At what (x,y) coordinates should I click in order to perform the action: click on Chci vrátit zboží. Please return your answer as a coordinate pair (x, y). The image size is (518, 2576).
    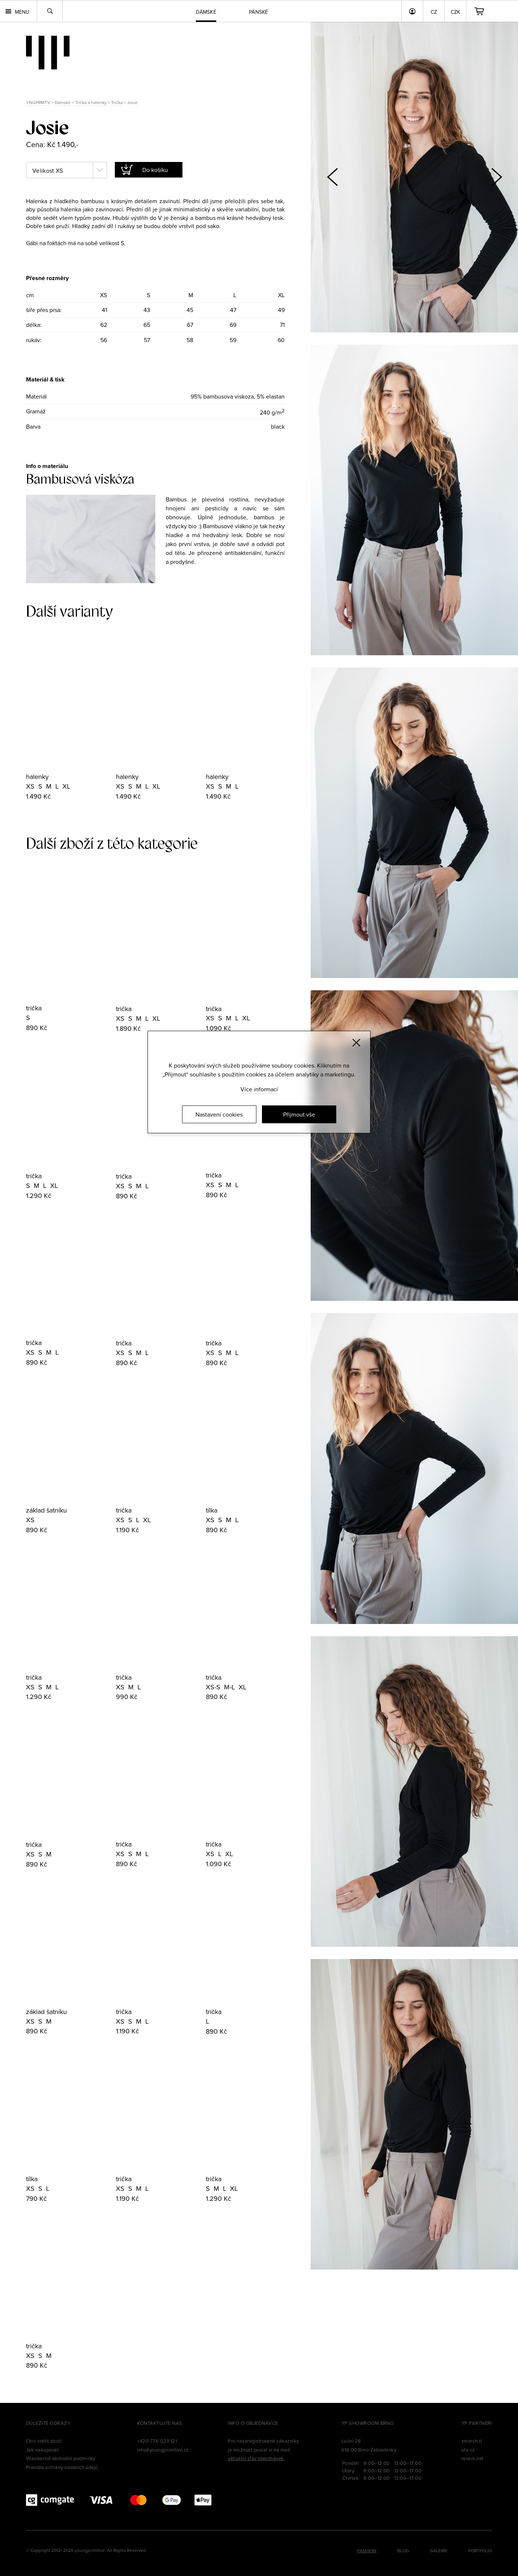
    Looking at the image, I should click on (44, 2440).